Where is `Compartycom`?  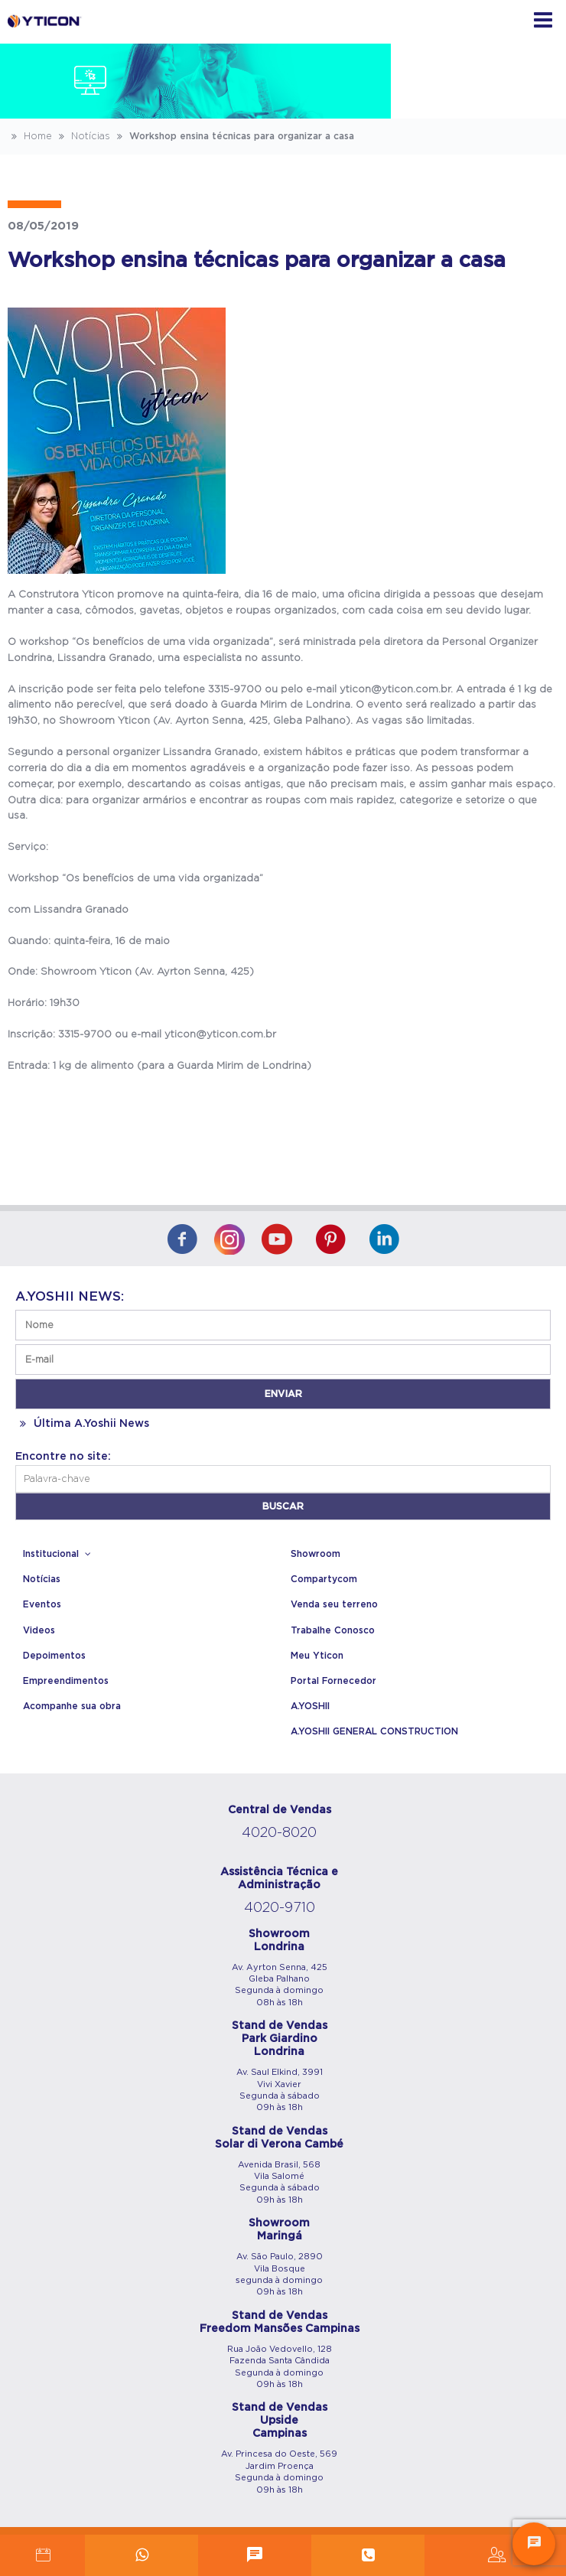 Compartycom is located at coordinates (324, 1579).